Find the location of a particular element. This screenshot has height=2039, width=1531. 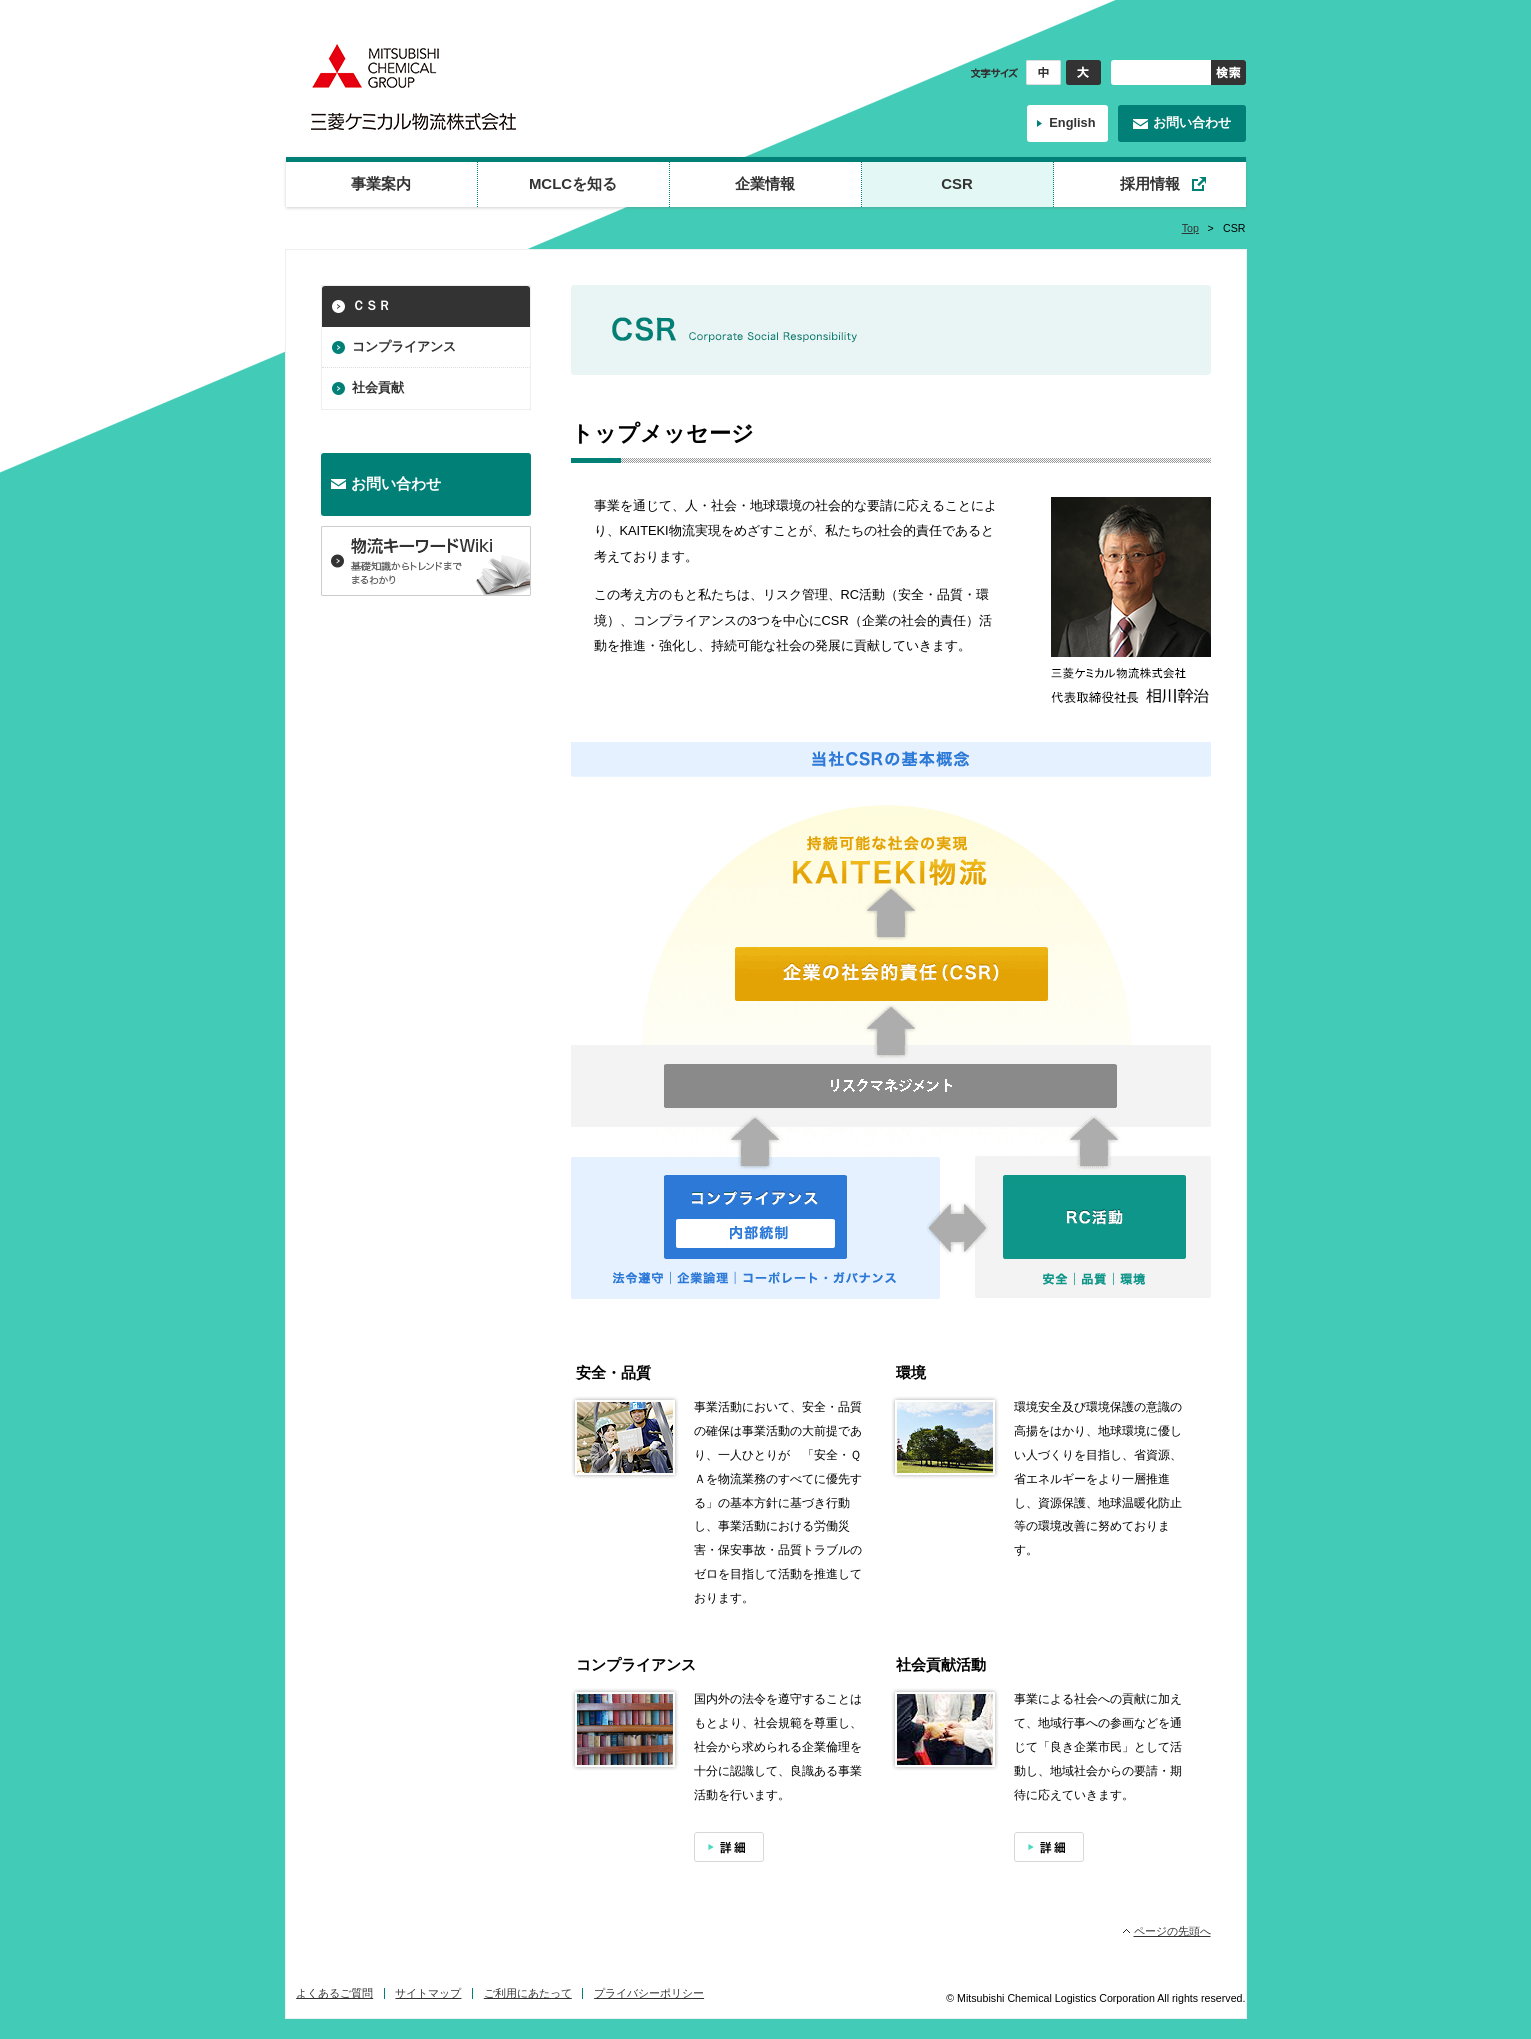

社会貢献 is located at coordinates (378, 387).